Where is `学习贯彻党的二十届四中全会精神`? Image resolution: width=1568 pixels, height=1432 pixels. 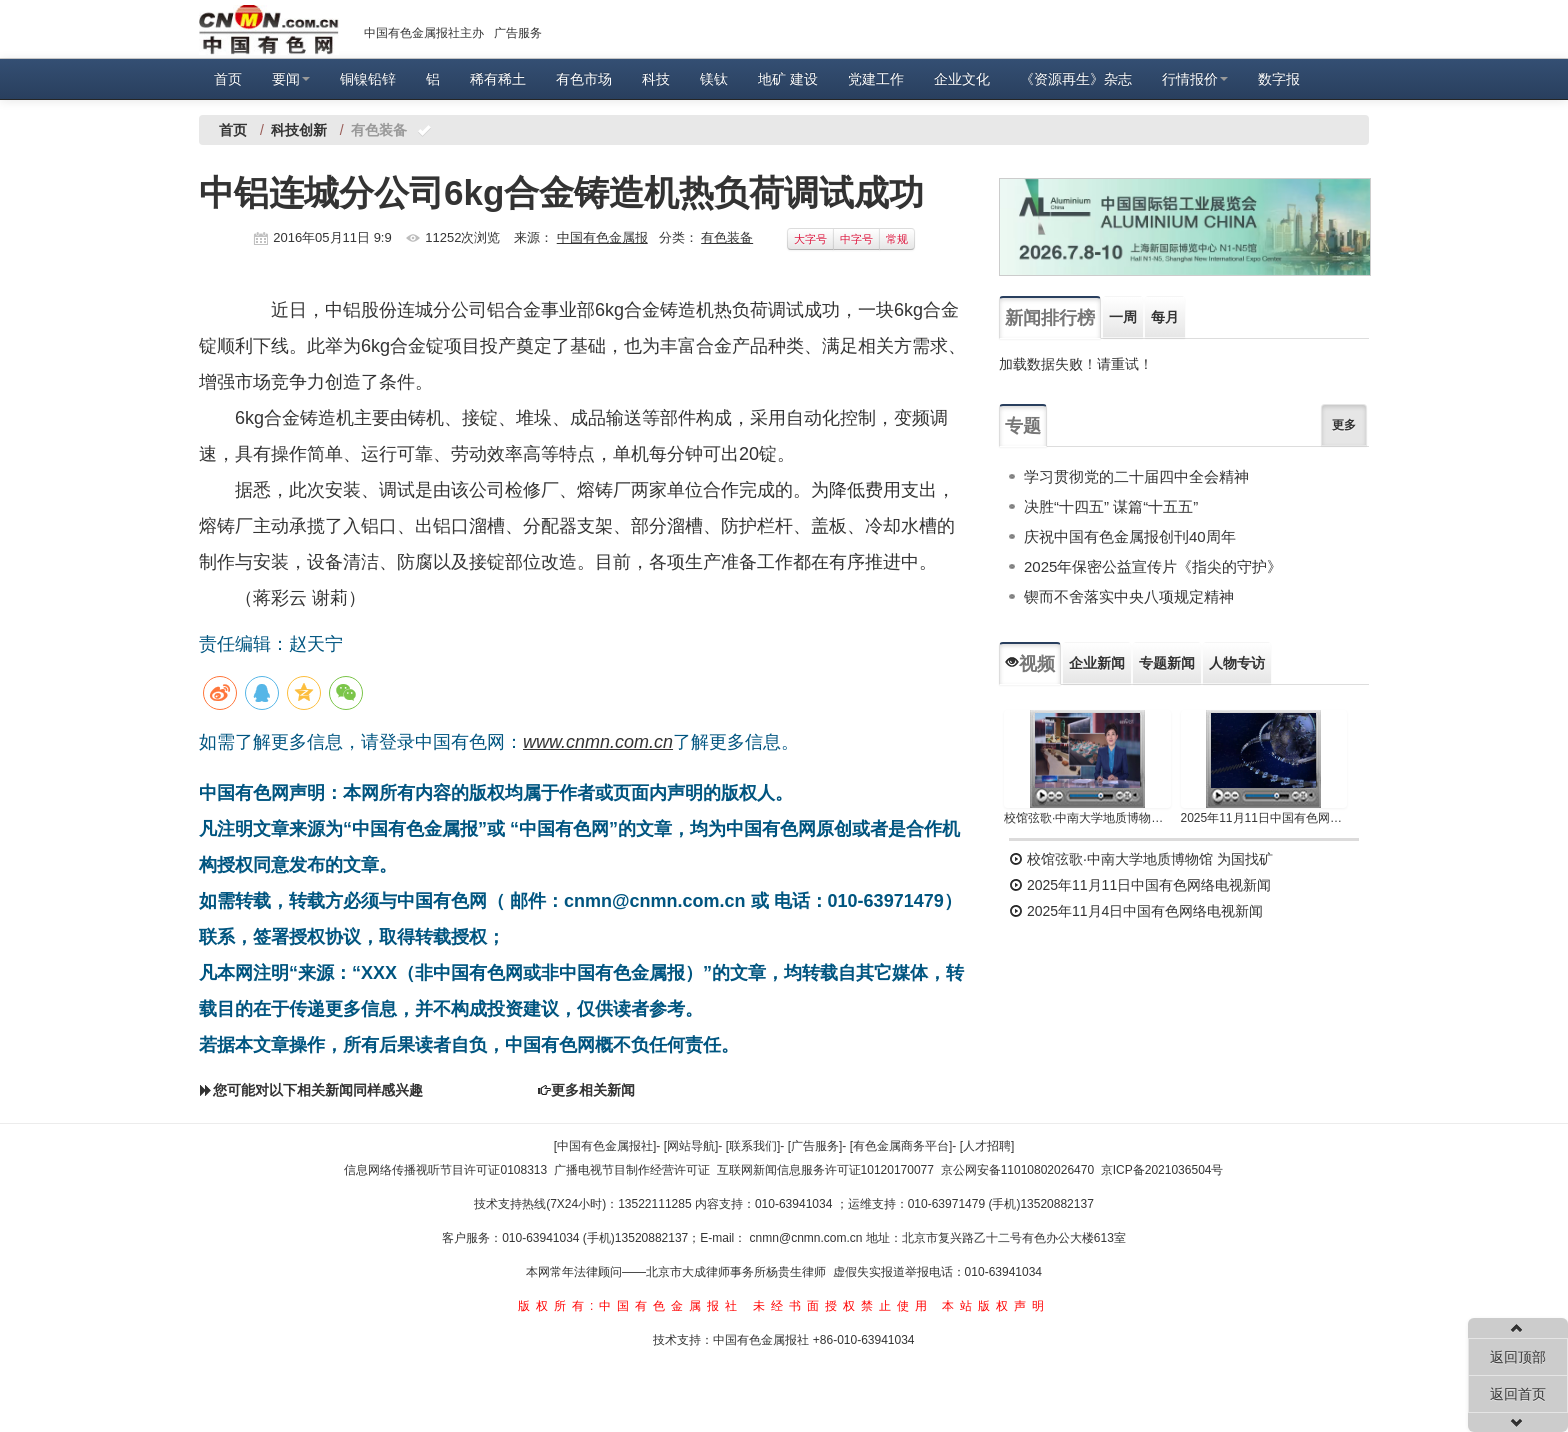
学习贯彻党的二十届四中全会精神 is located at coordinates (1136, 476).